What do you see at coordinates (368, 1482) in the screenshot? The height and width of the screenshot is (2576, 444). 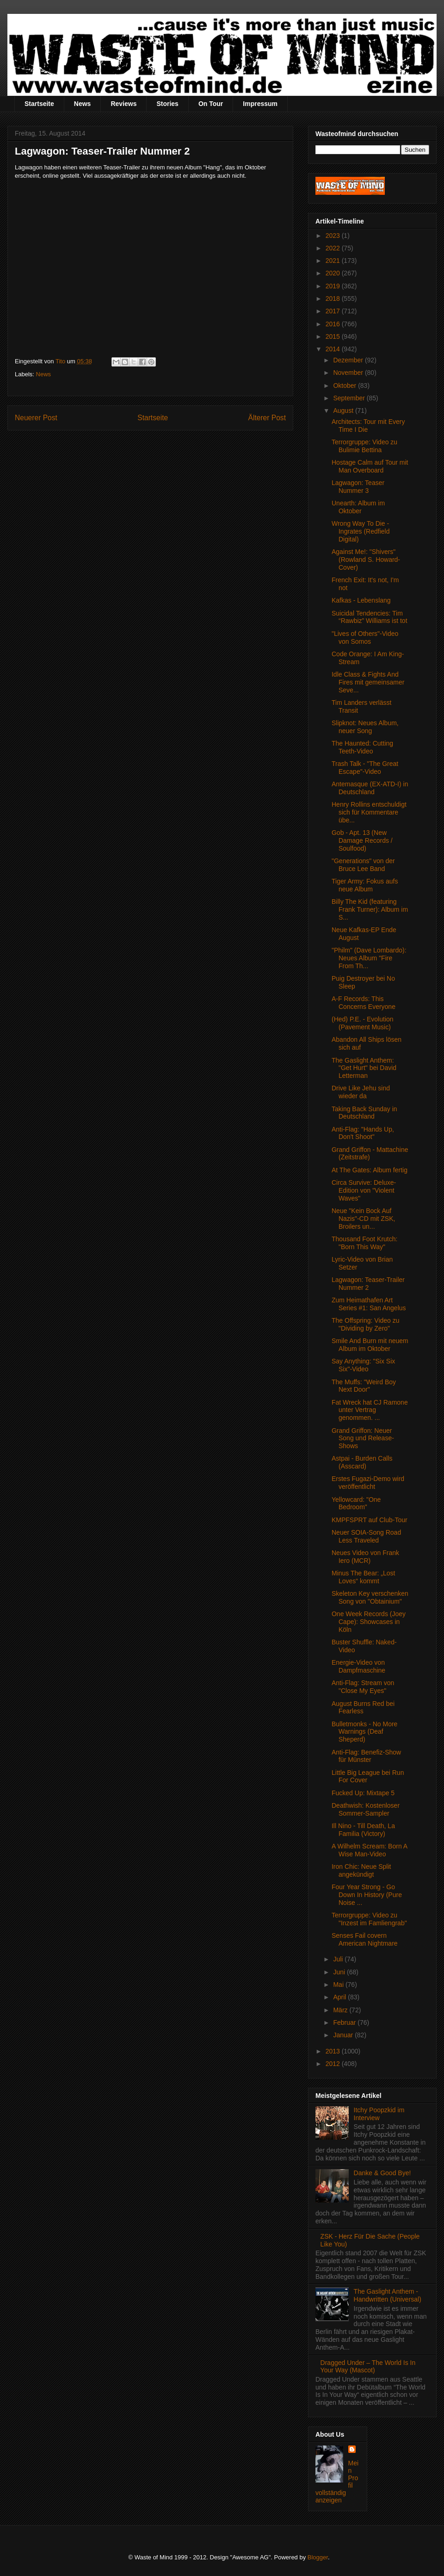 I see `Erstes Fugazi-Demo wird veröffentlicht` at bounding box center [368, 1482].